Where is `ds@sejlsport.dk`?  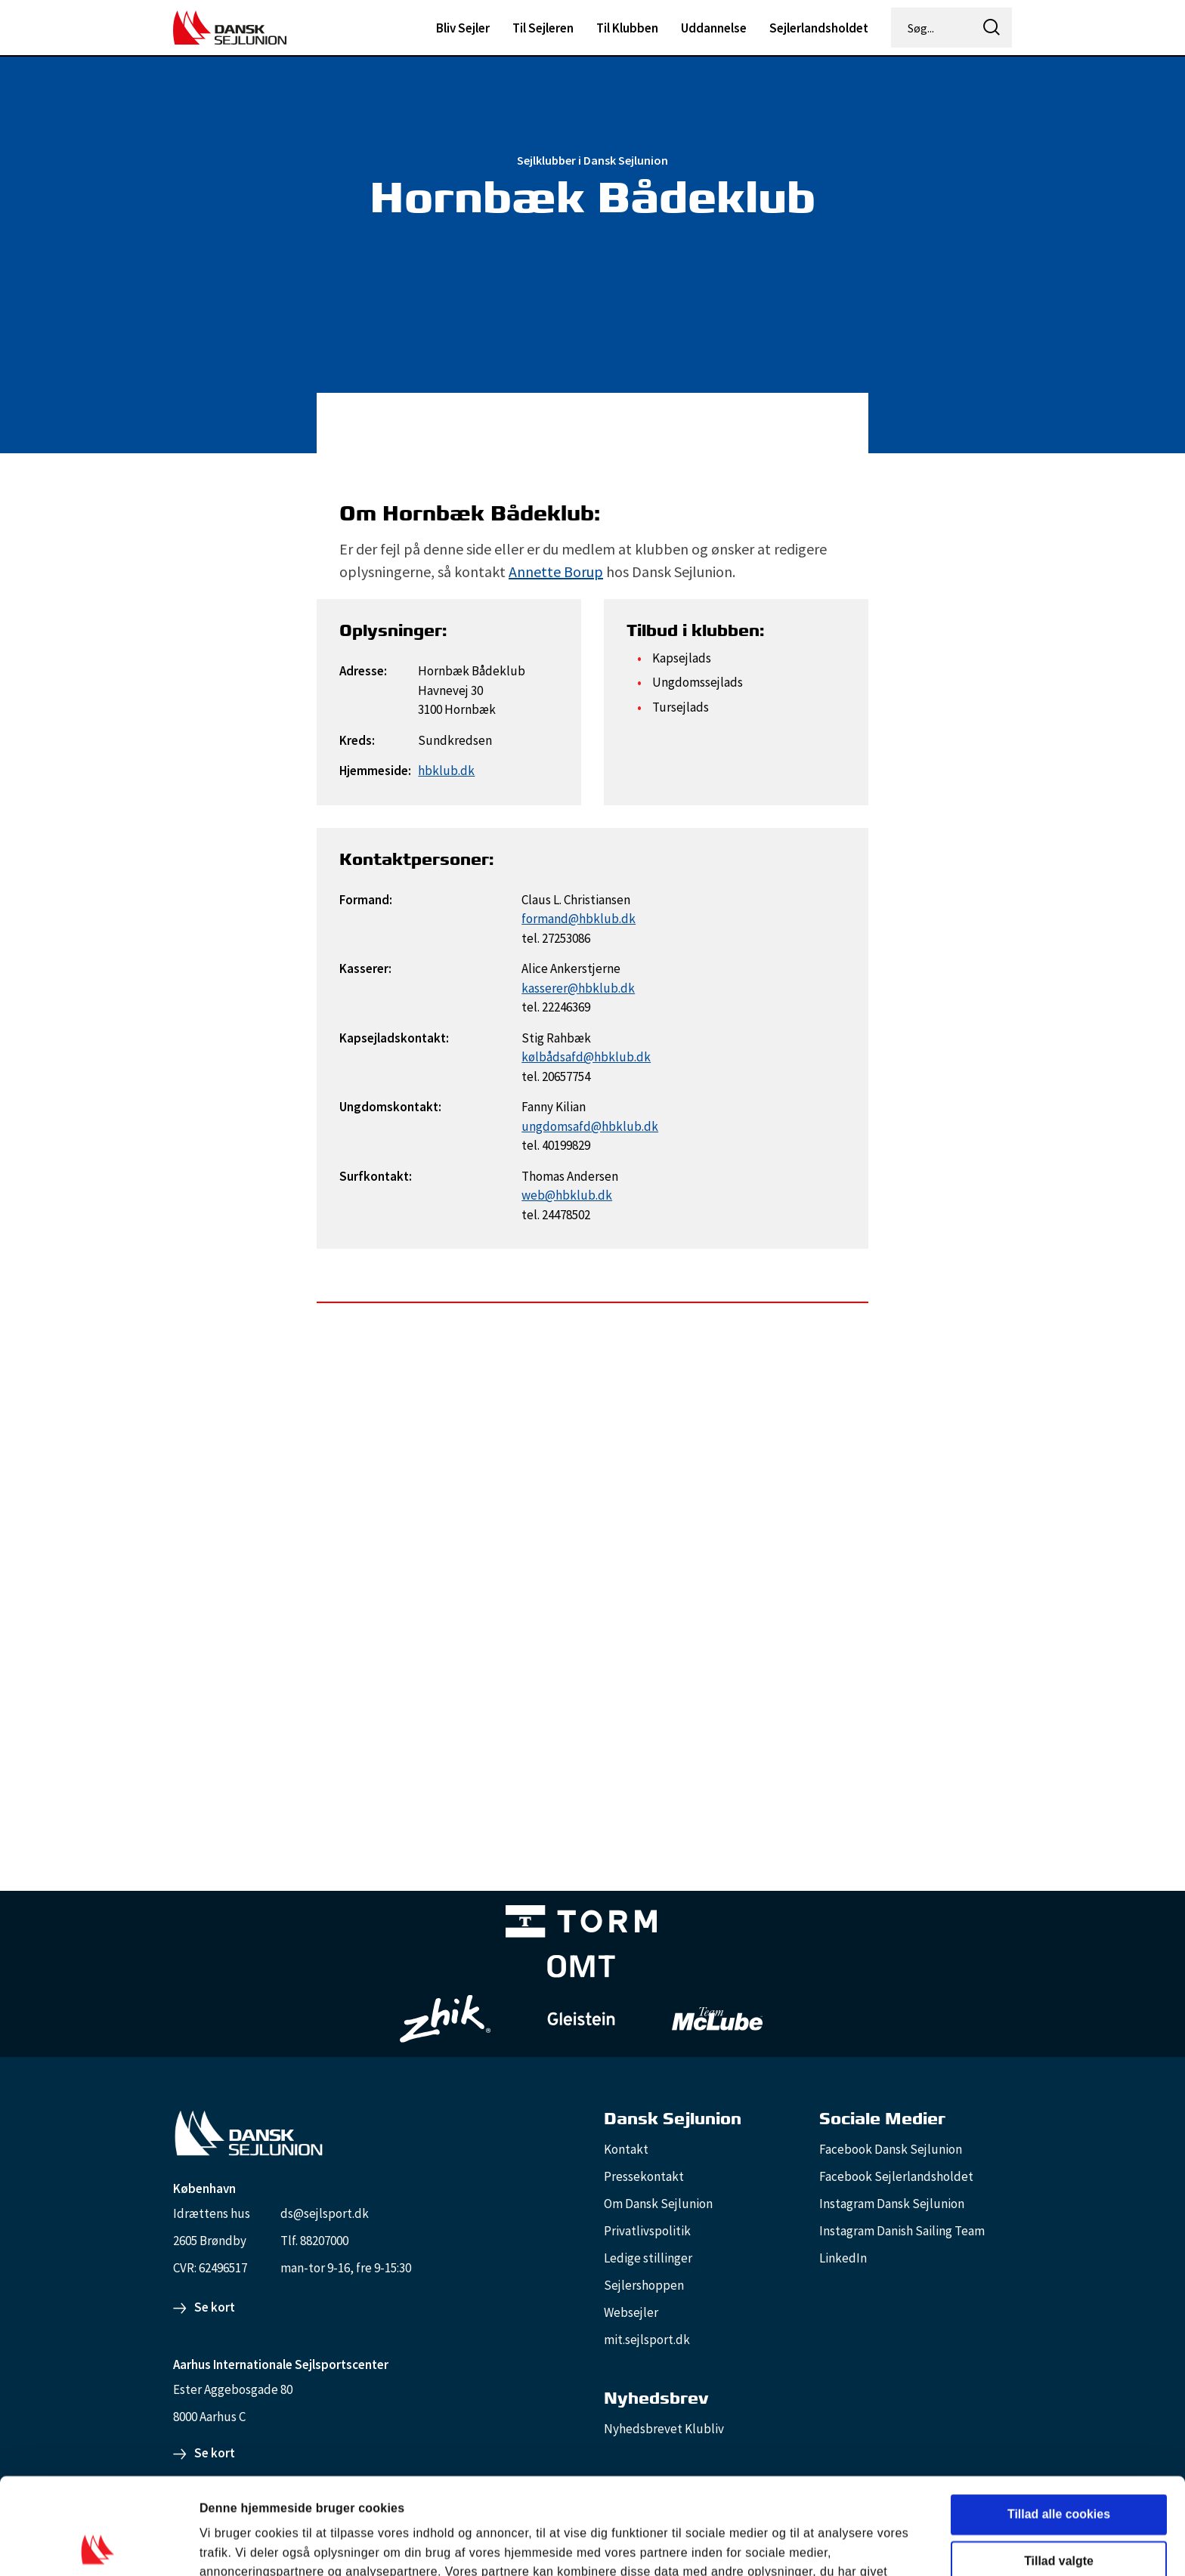 ds@sejlsport.dk is located at coordinates (324, 2213).